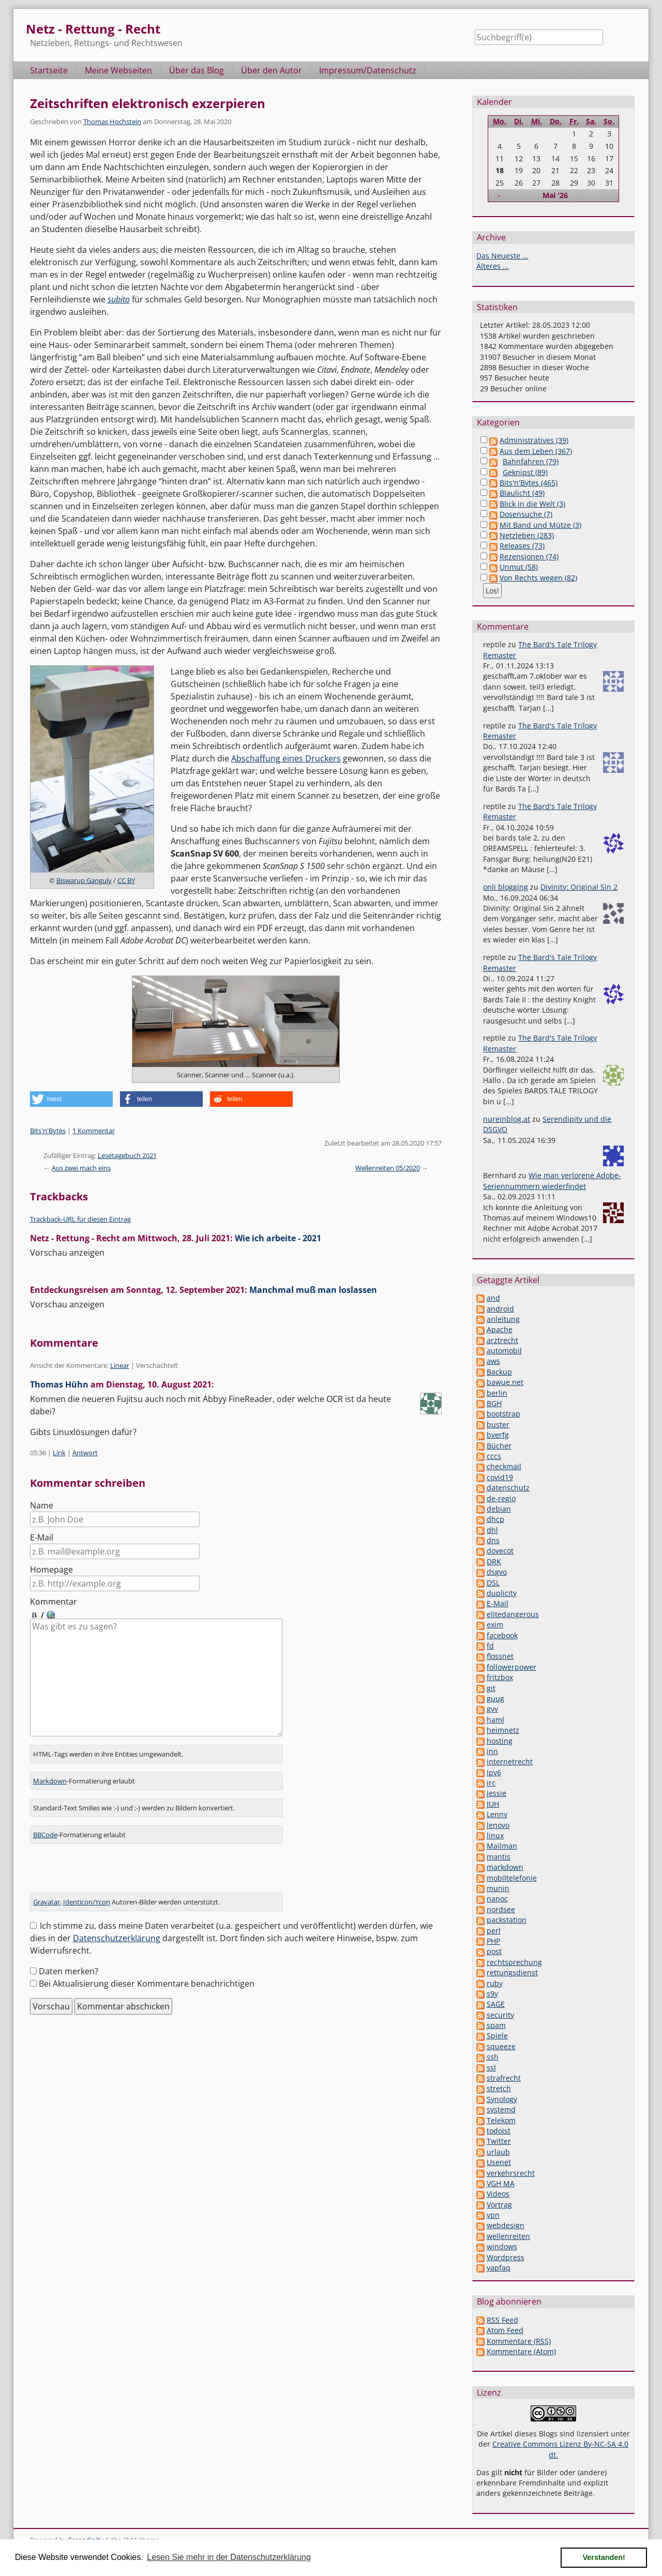 This screenshot has width=662, height=2576. I want to click on mobiltelefonie, so click(512, 1878).